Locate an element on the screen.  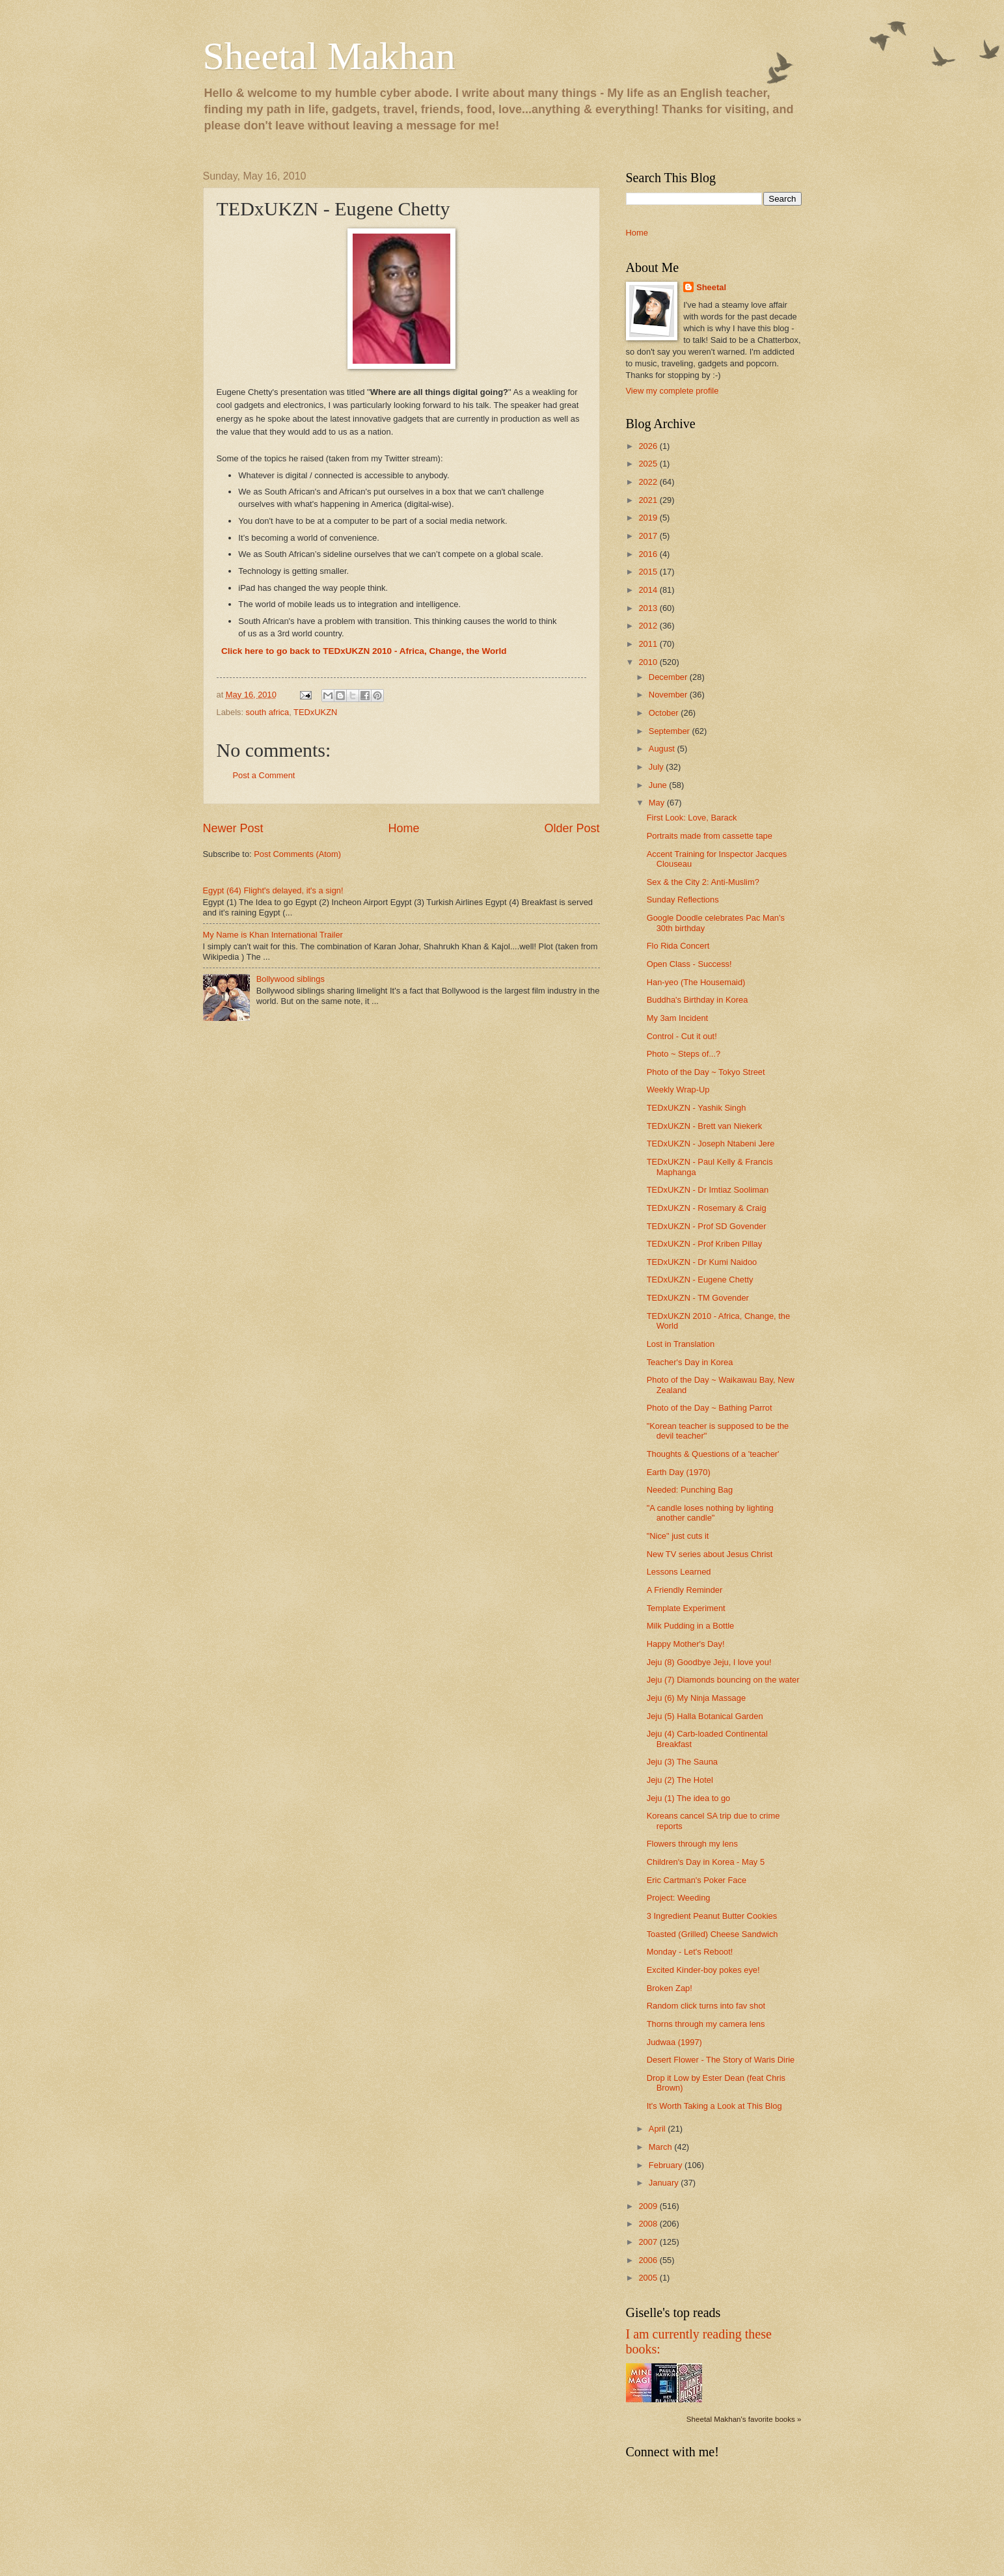
First Look: Love, Barack is located at coordinates (692, 817).